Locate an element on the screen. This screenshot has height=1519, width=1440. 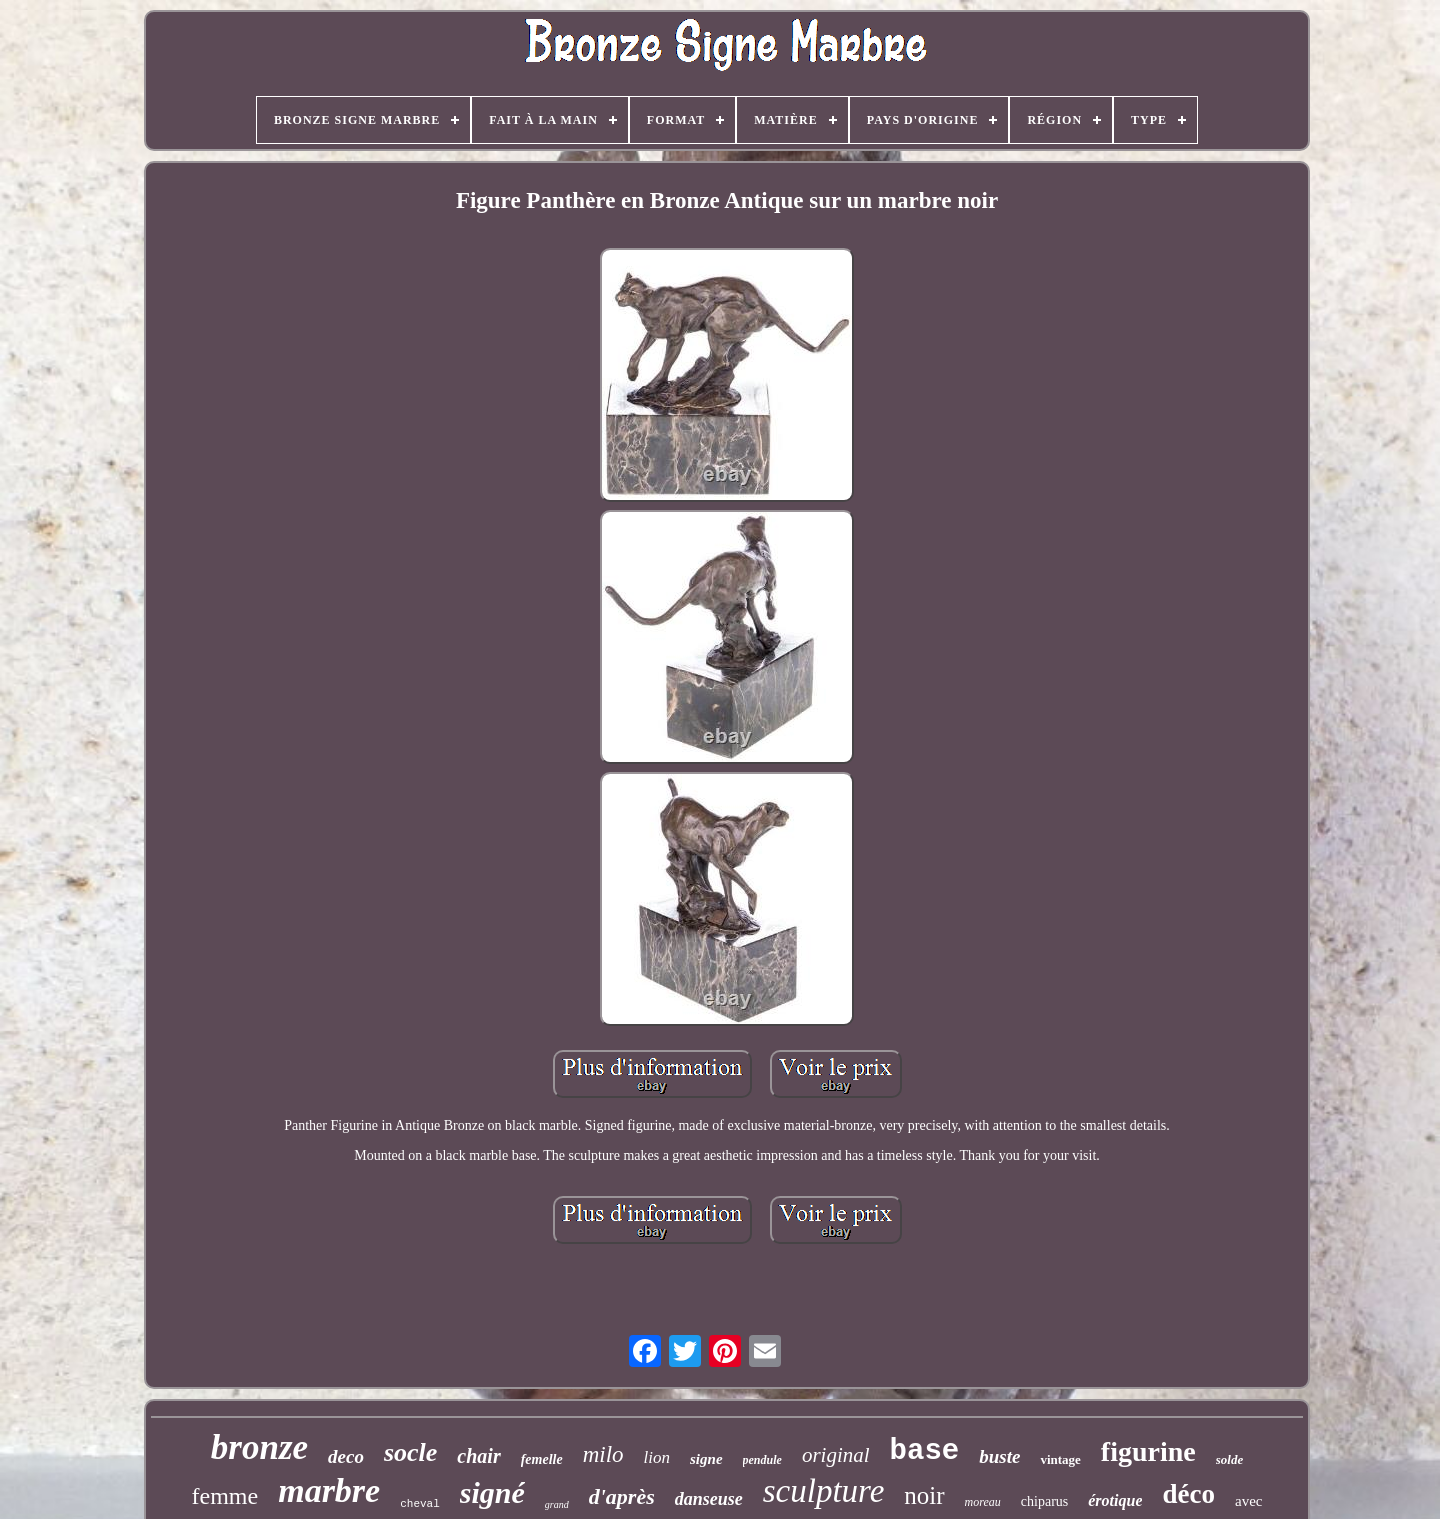
original is located at coordinates (836, 1455).